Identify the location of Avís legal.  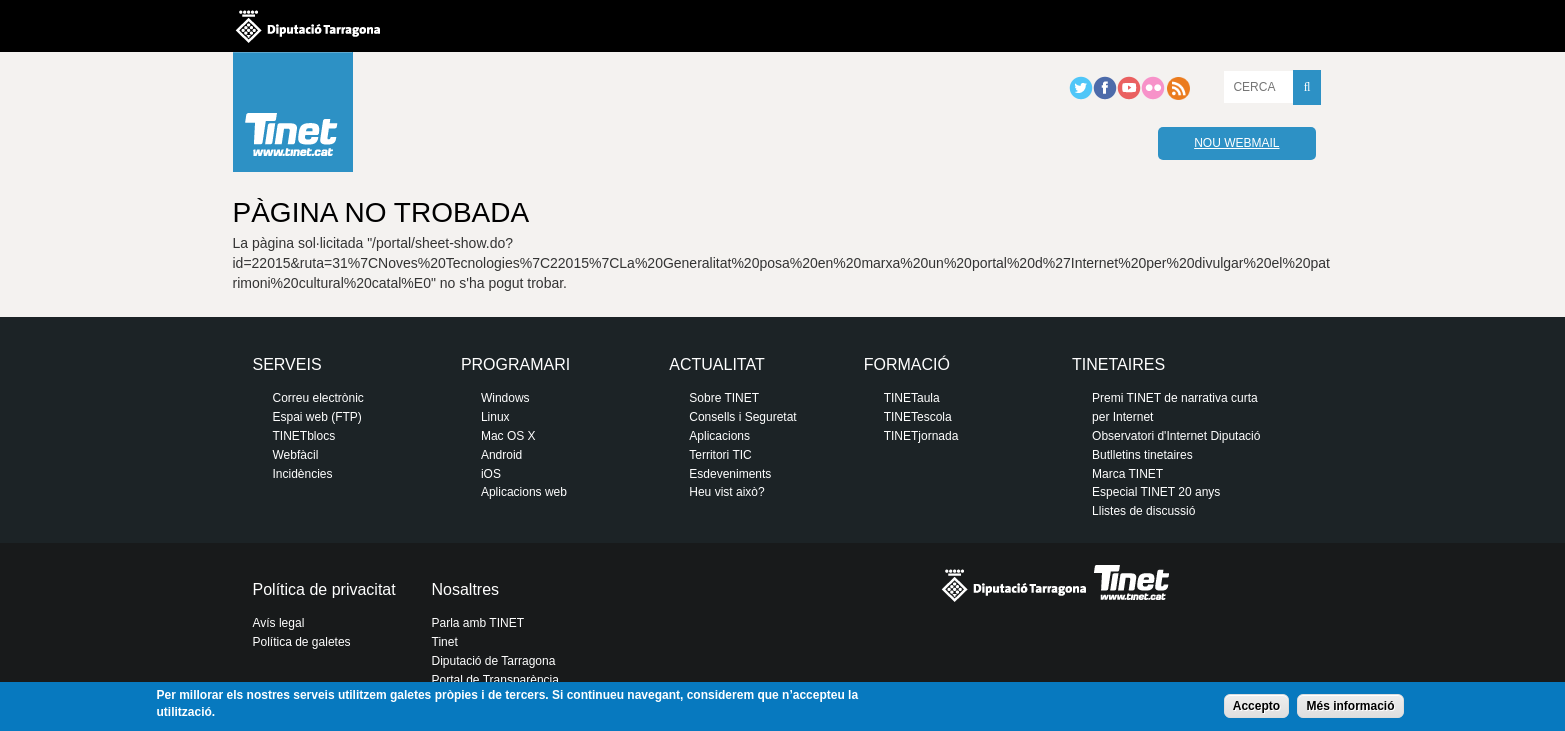
(279, 623).